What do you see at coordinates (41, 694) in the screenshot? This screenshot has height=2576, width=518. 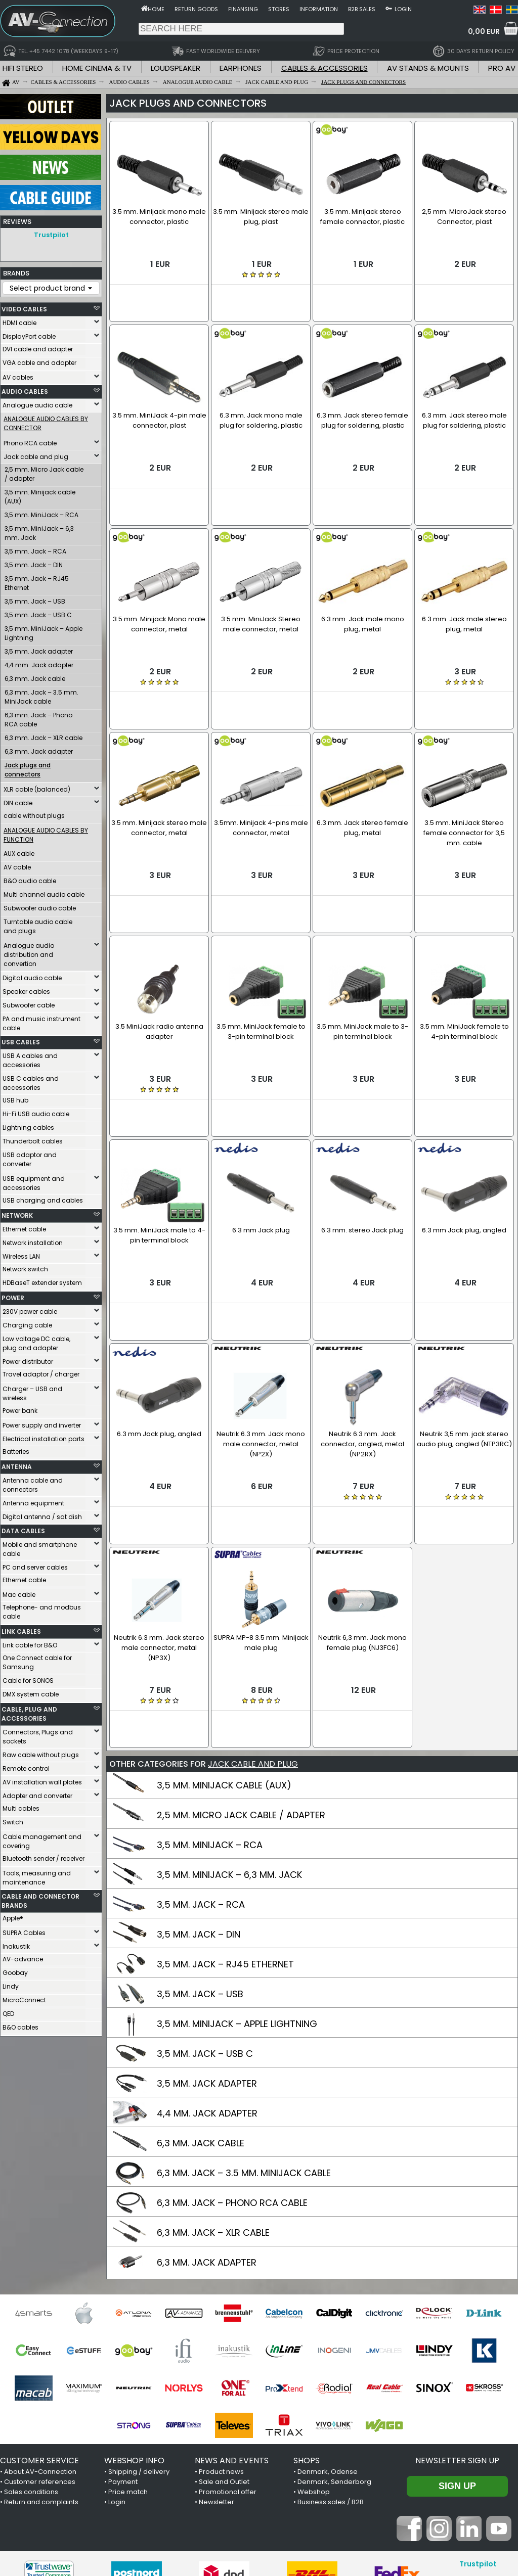 I see `6,3 mm. Jack – 3.5 mm. MiniJack cable` at bounding box center [41, 694].